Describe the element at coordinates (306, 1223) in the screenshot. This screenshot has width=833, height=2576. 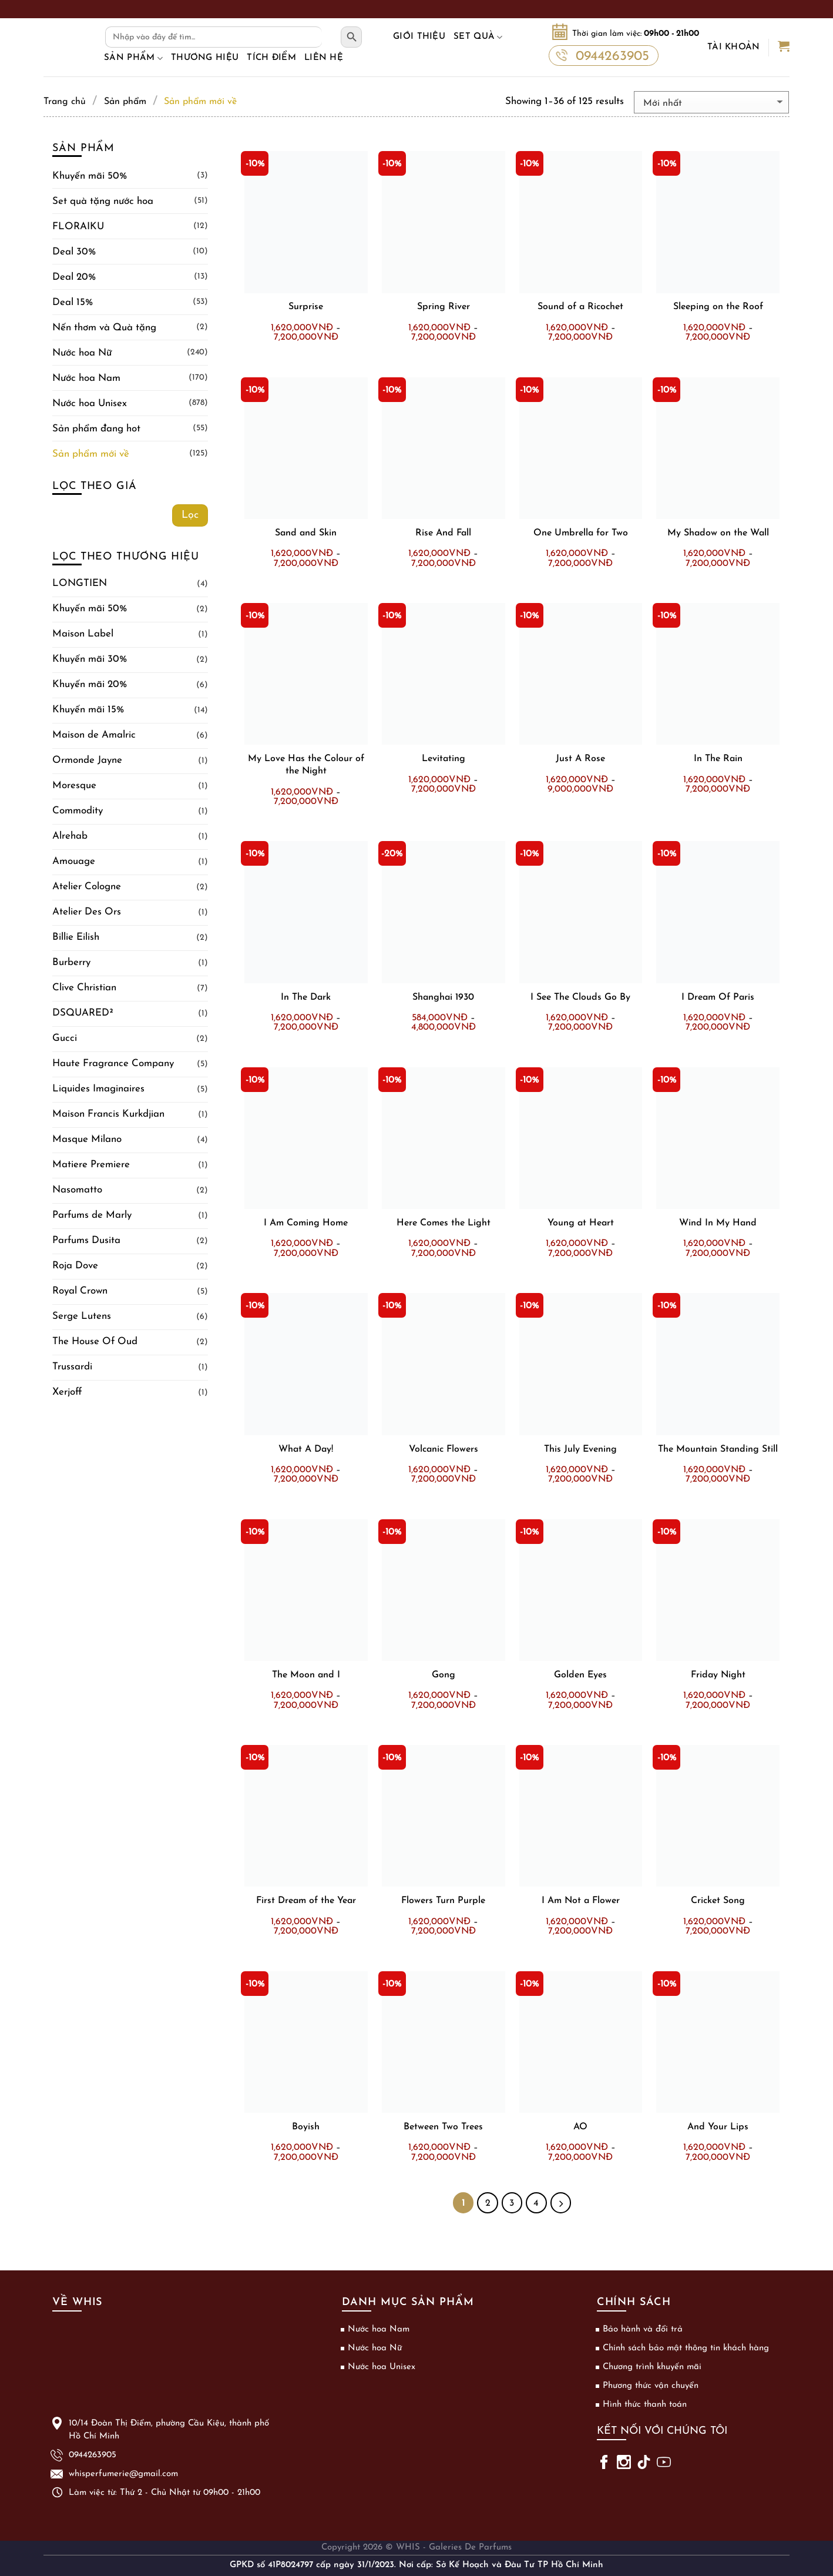
I see `I Am Coming Home` at that location.